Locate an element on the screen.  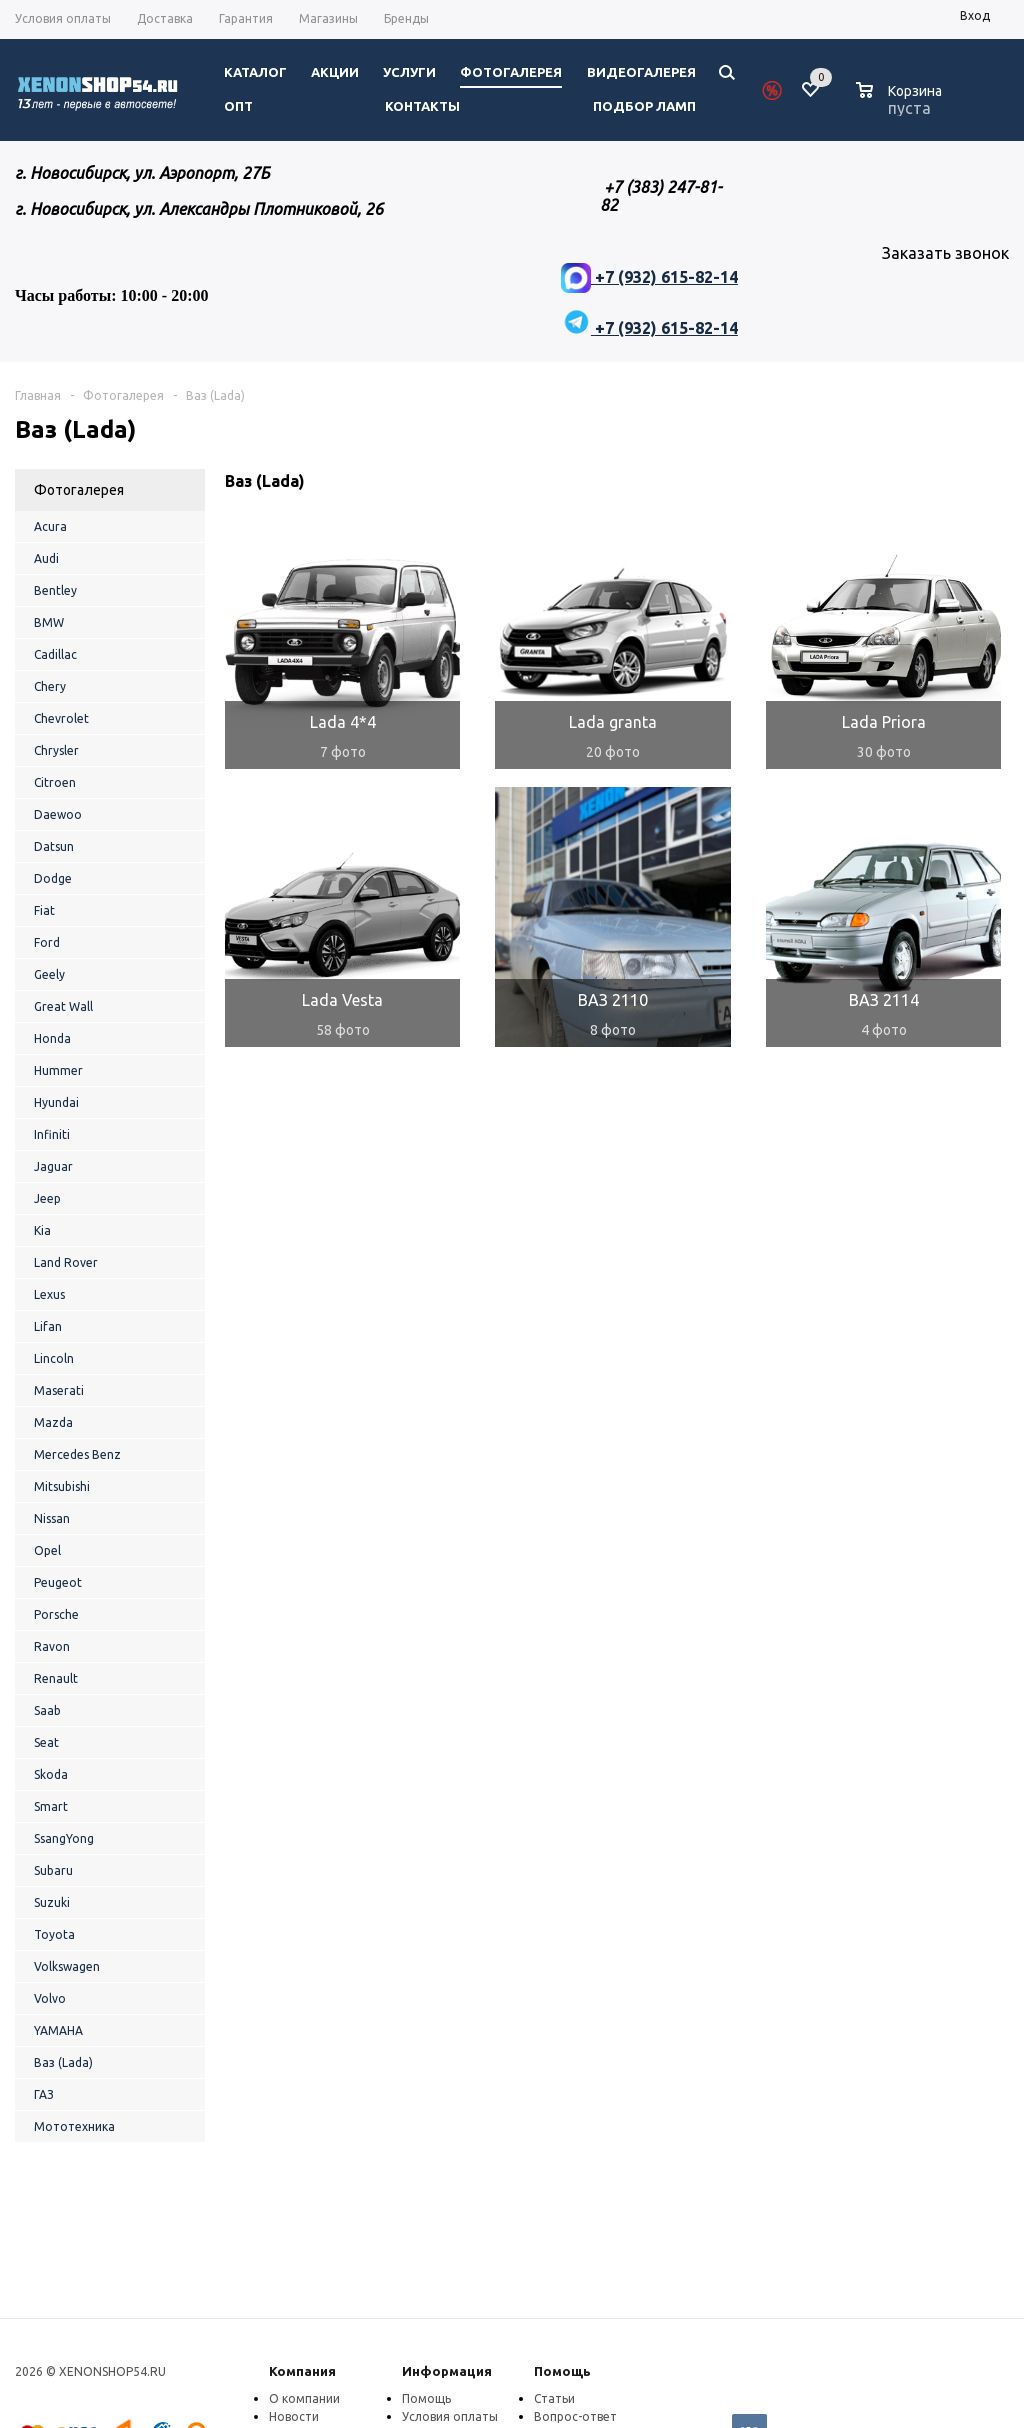
Daewoo is located at coordinates (58, 814).